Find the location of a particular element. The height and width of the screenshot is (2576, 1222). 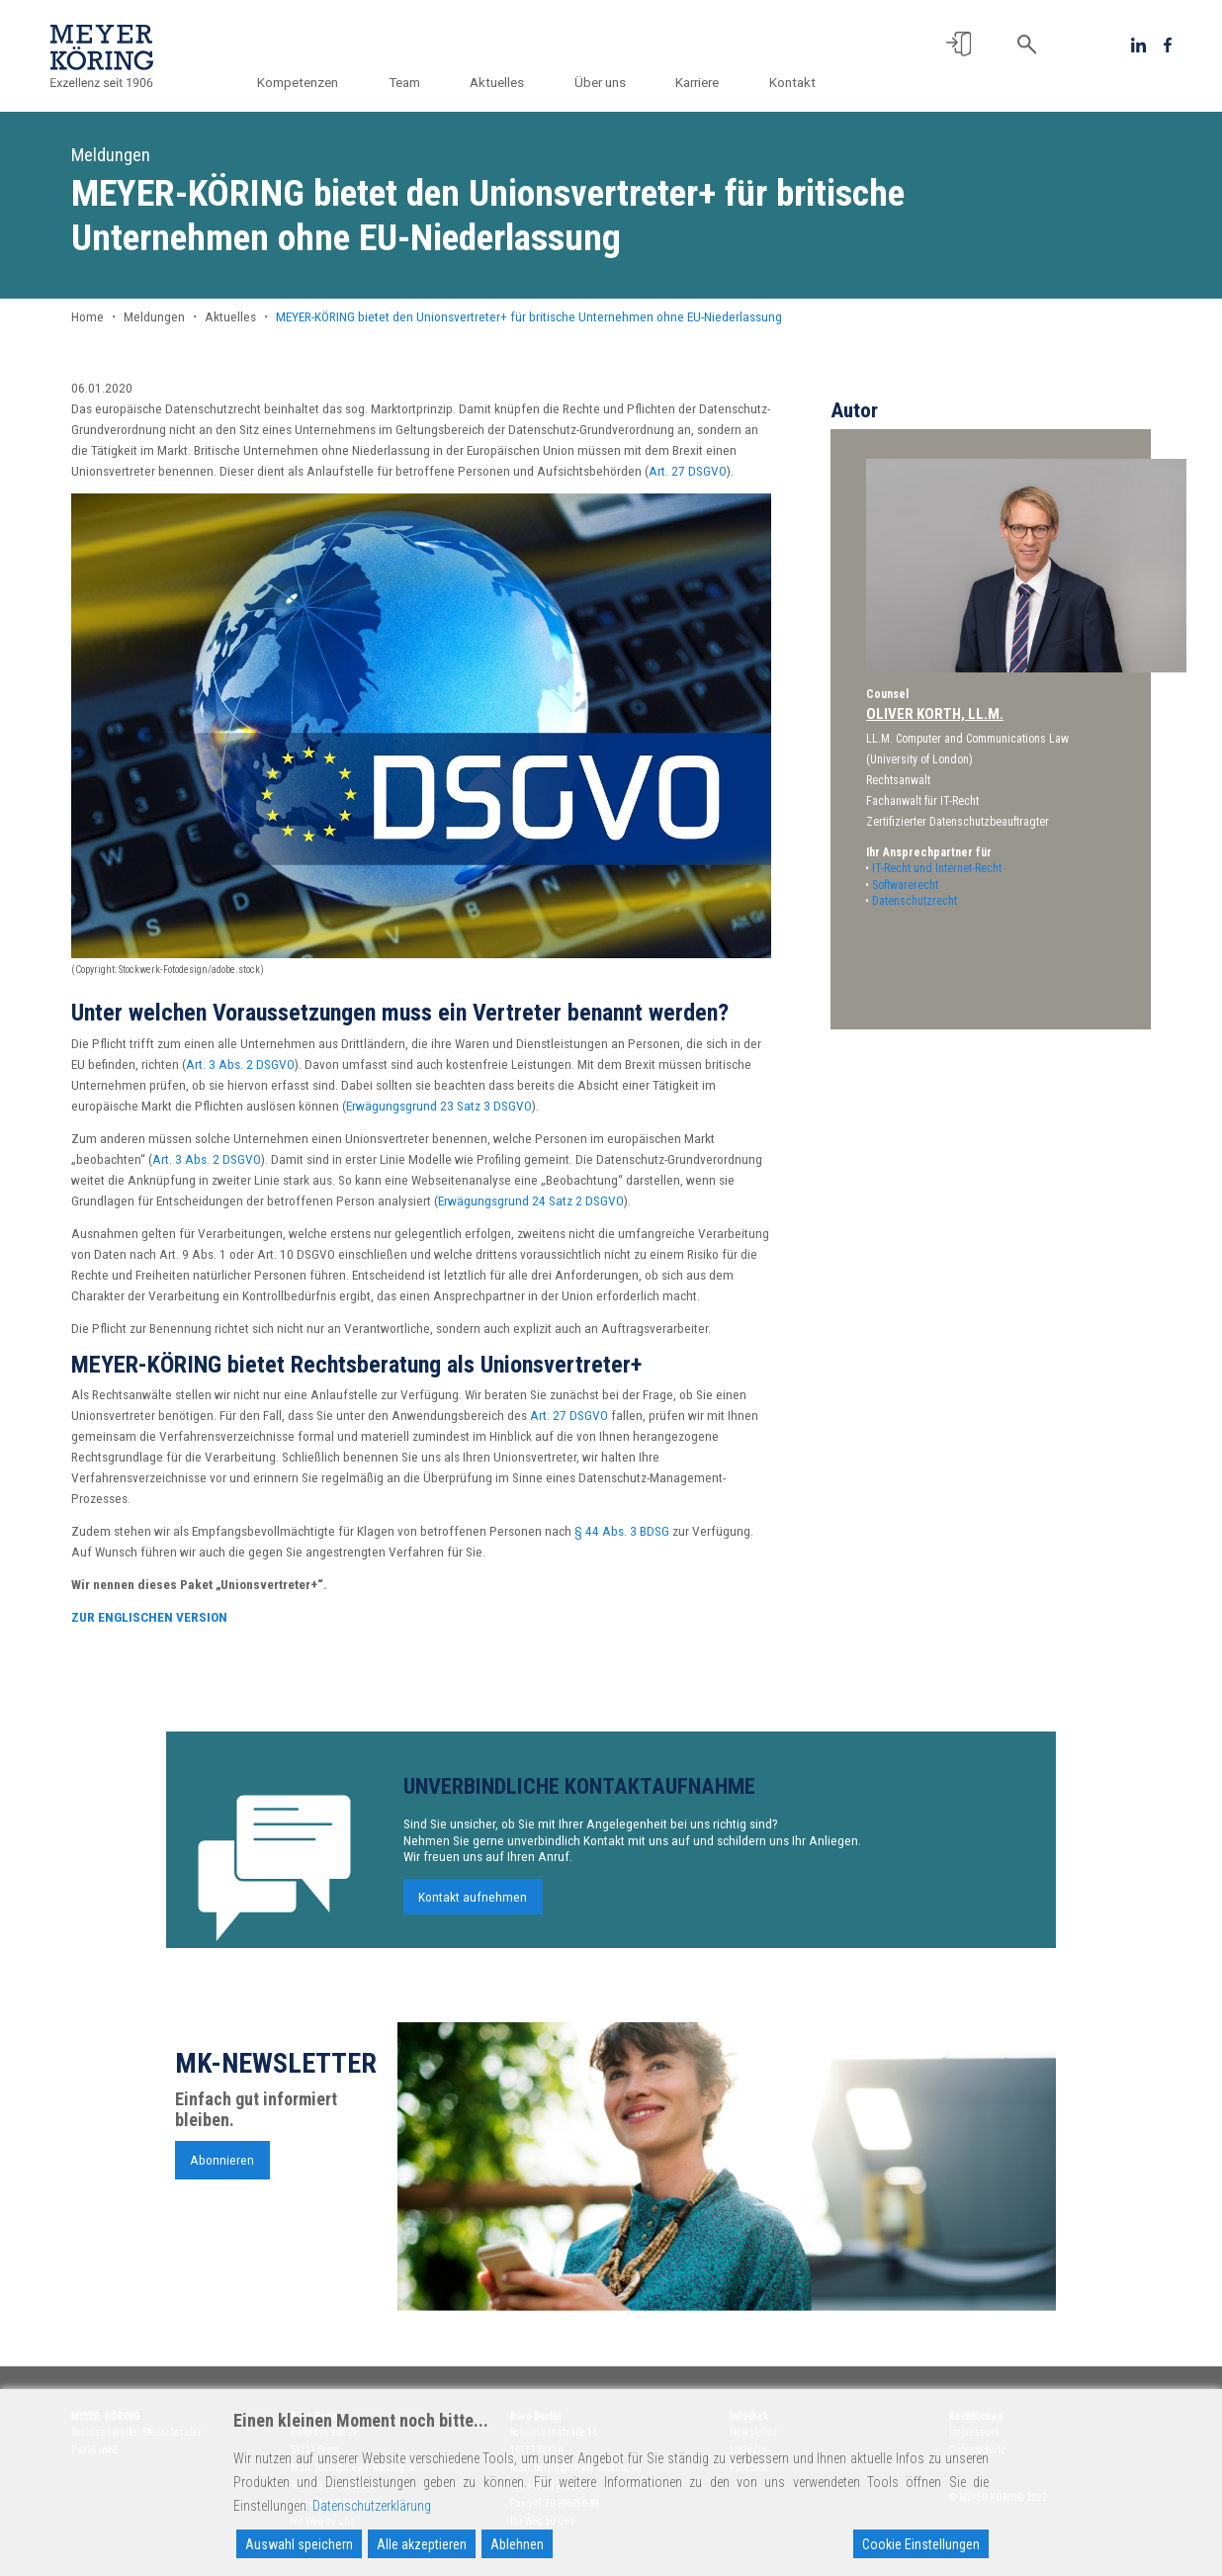

Karriere [button] is located at coordinates (698, 82).